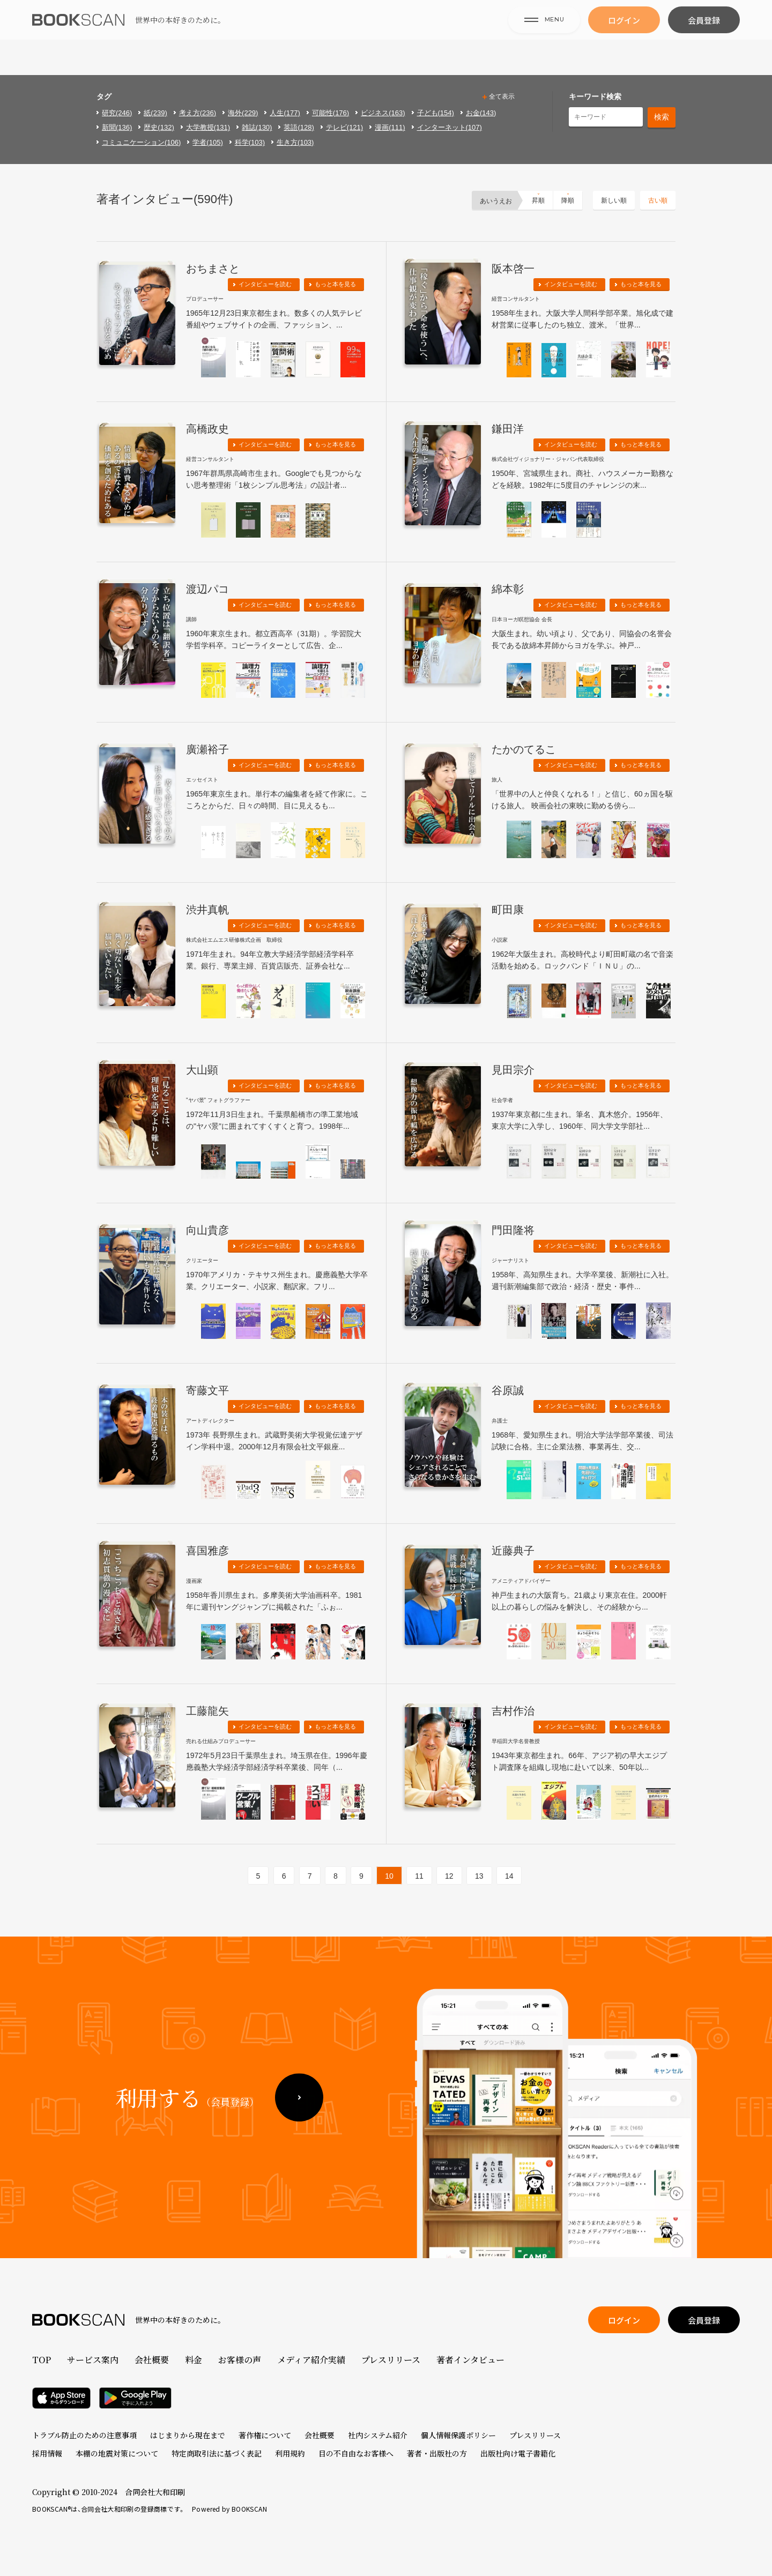 Image resolution: width=772 pixels, height=2576 pixels. Describe the element at coordinates (513, 1711) in the screenshot. I see `吉村作治` at that location.